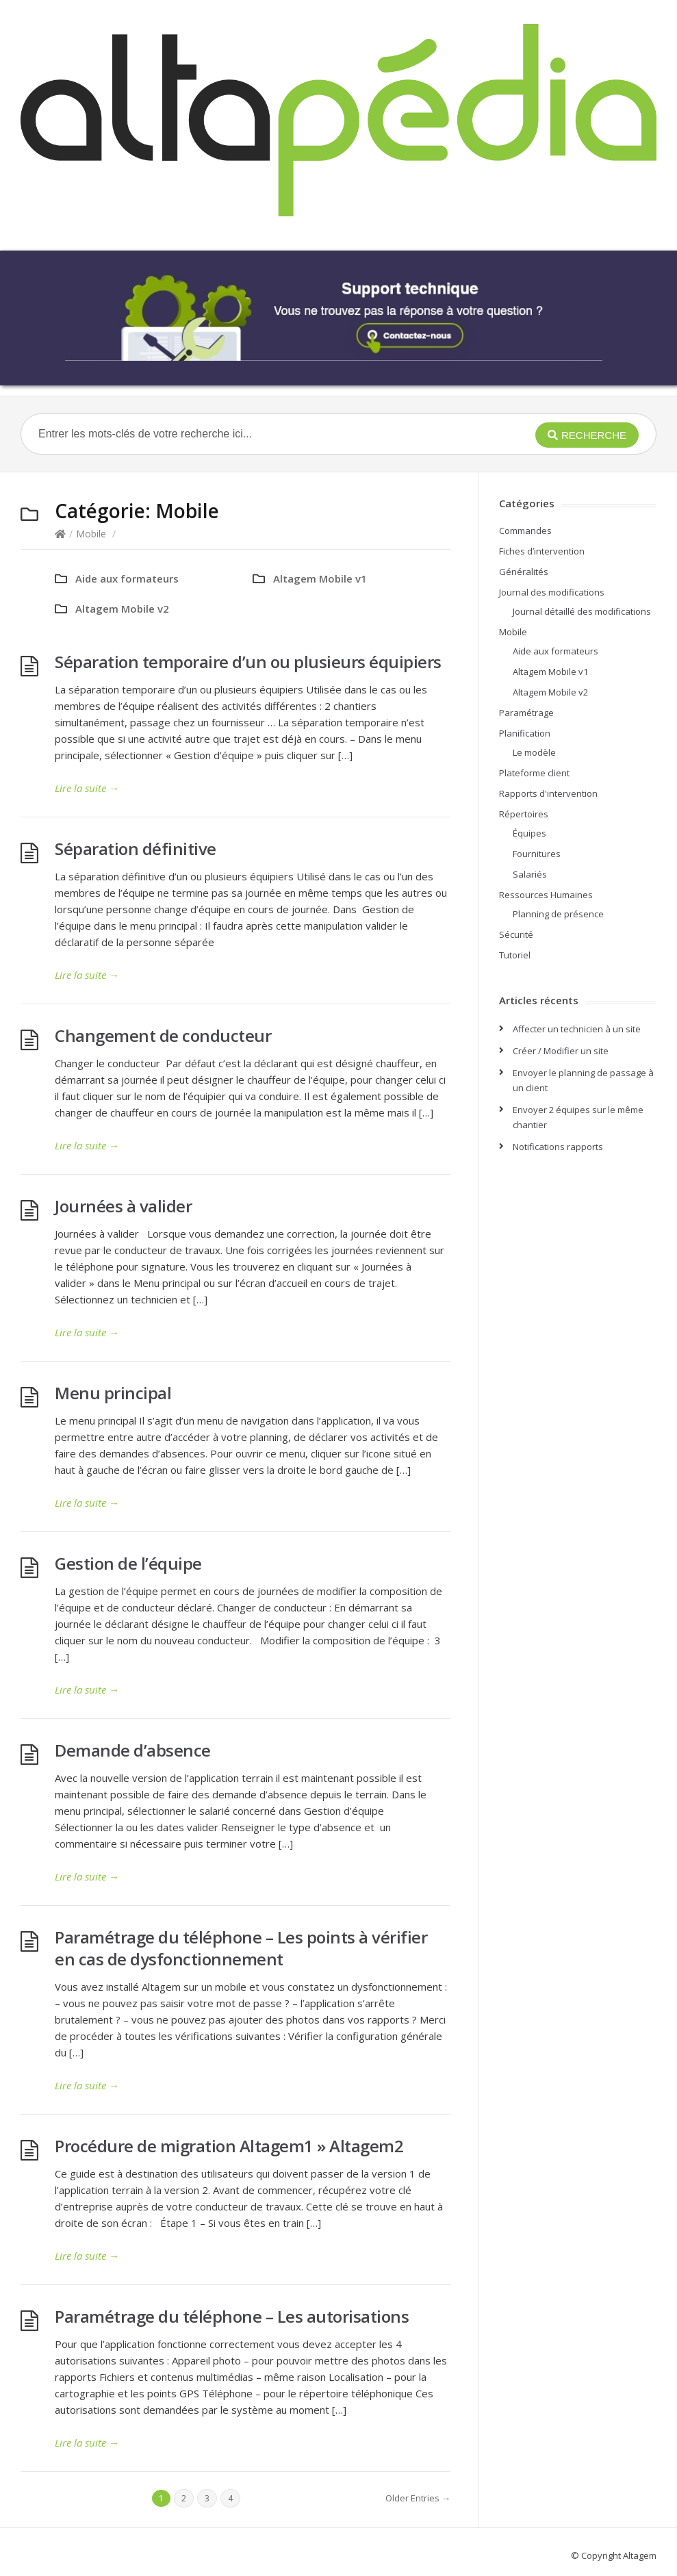 The height and width of the screenshot is (2576, 677). What do you see at coordinates (135, 848) in the screenshot?
I see `Séparation définitive` at bounding box center [135, 848].